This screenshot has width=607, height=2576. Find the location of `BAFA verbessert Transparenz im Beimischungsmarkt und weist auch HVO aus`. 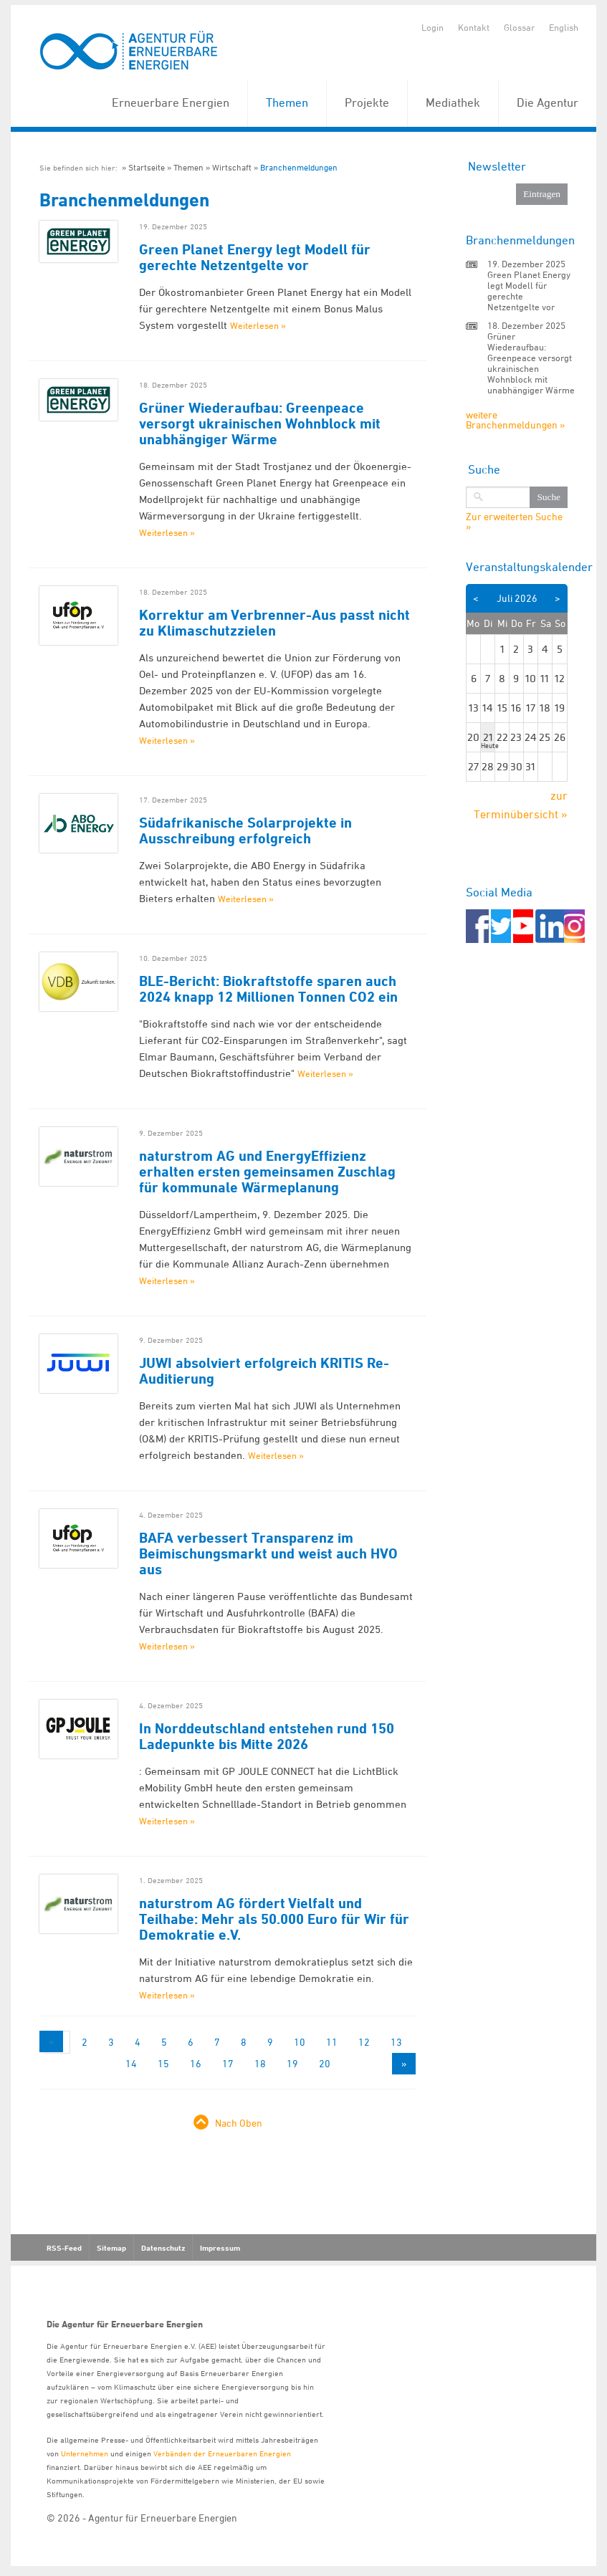

BAFA verbessert Transparenz im Beimischungsmarkt und weist auch HVO aus is located at coordinates (268, 1553).